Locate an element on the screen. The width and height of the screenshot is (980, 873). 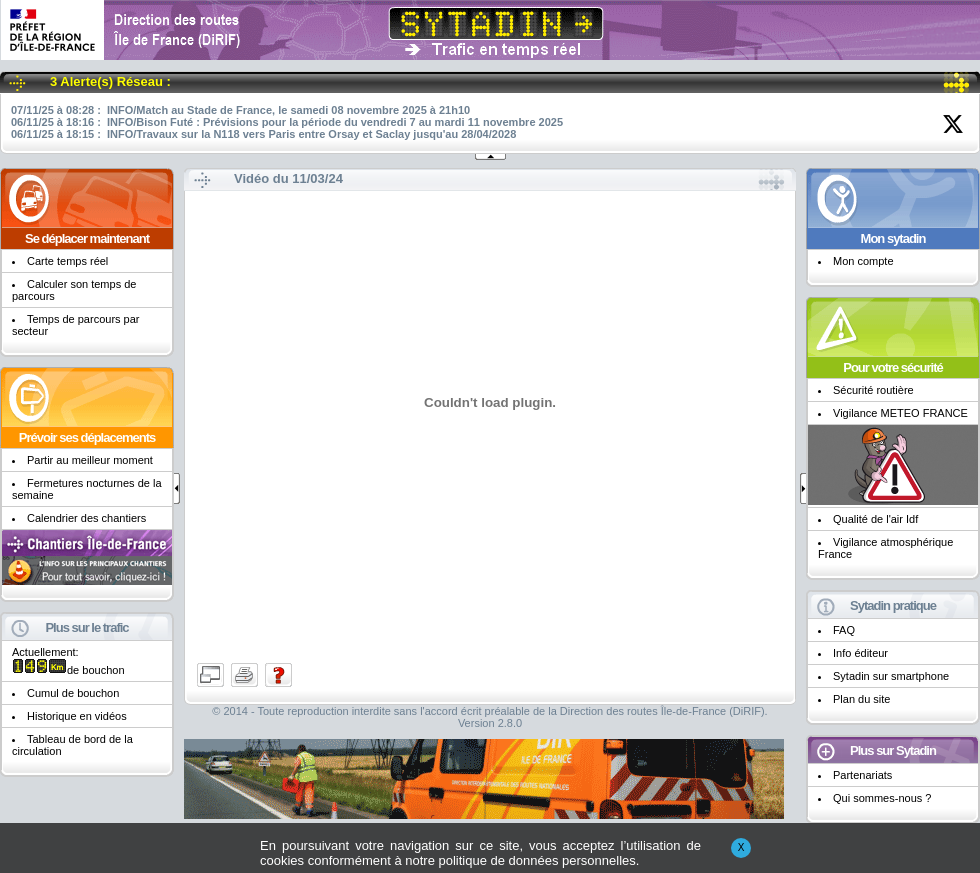
Calendrier des chantiers is located at coordinates (86, 518).